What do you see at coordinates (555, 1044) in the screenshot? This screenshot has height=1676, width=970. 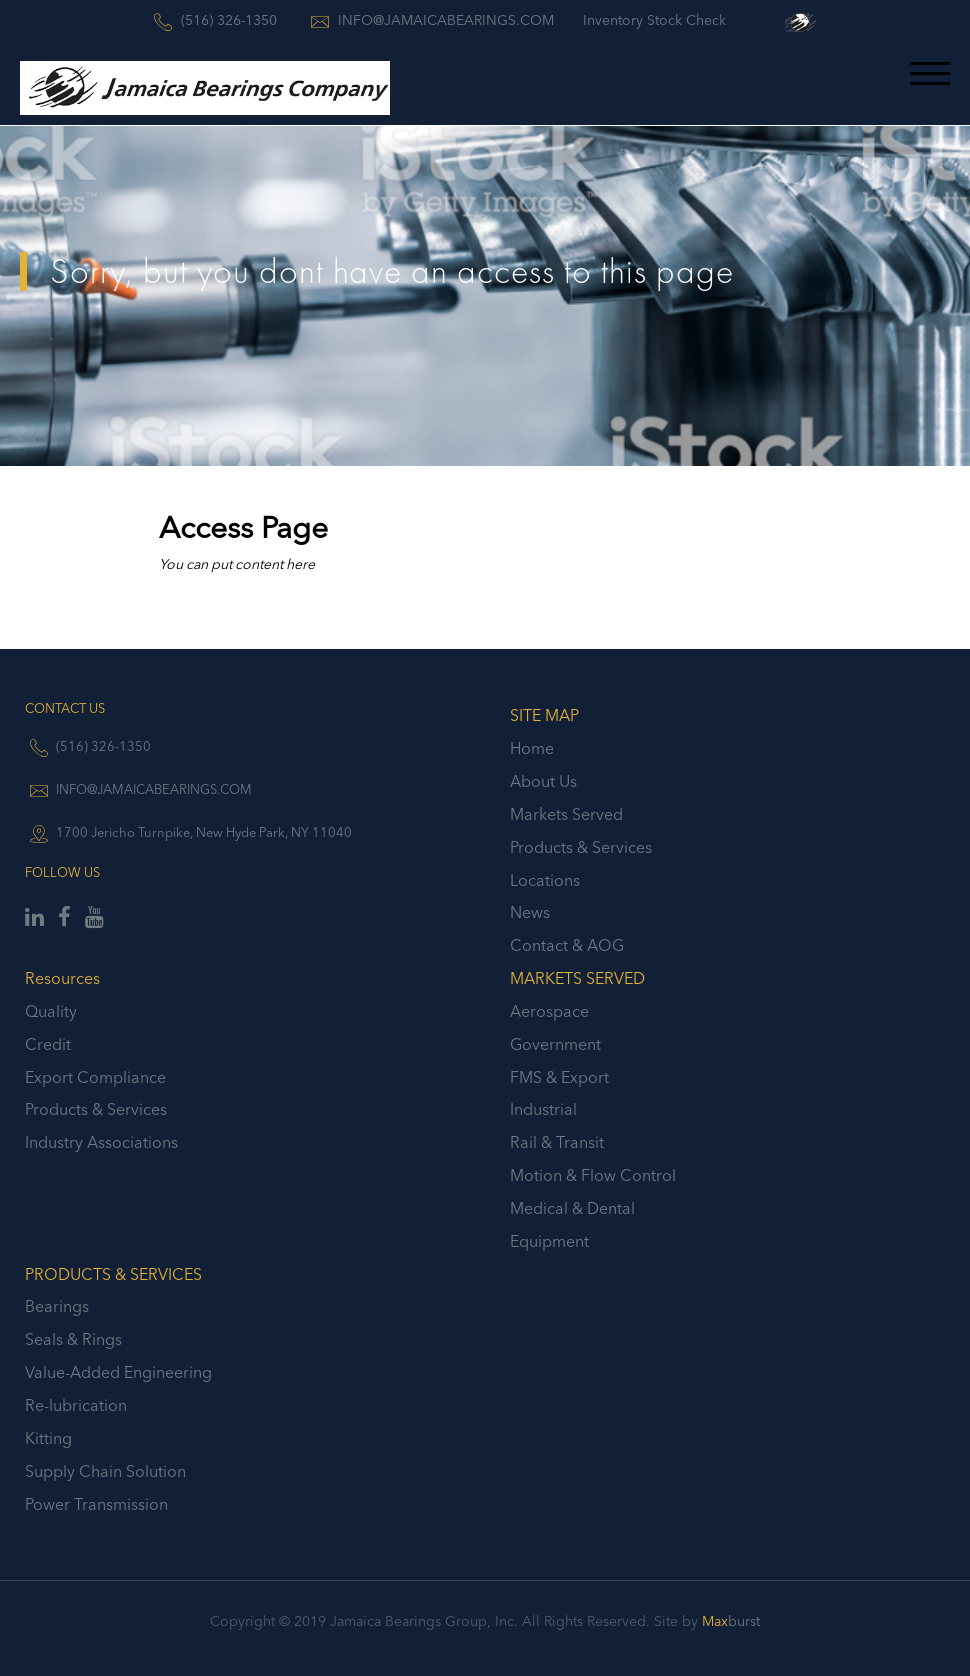 I see `Government` at bounding box center [555, 1044].